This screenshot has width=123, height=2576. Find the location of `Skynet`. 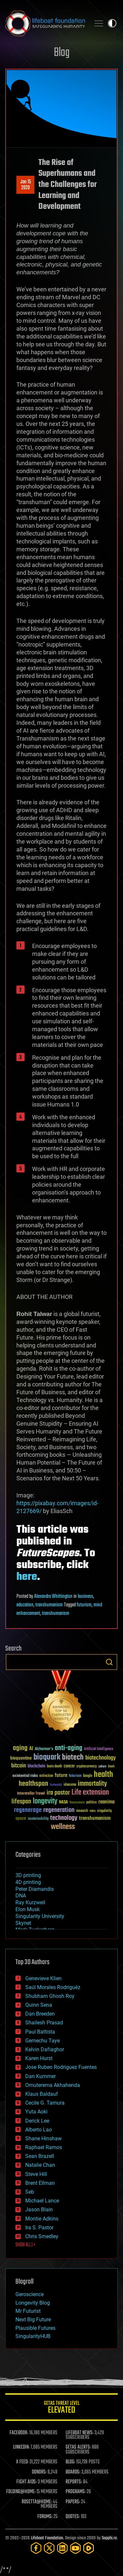

Skynet is located at coordinates (23, 1923).